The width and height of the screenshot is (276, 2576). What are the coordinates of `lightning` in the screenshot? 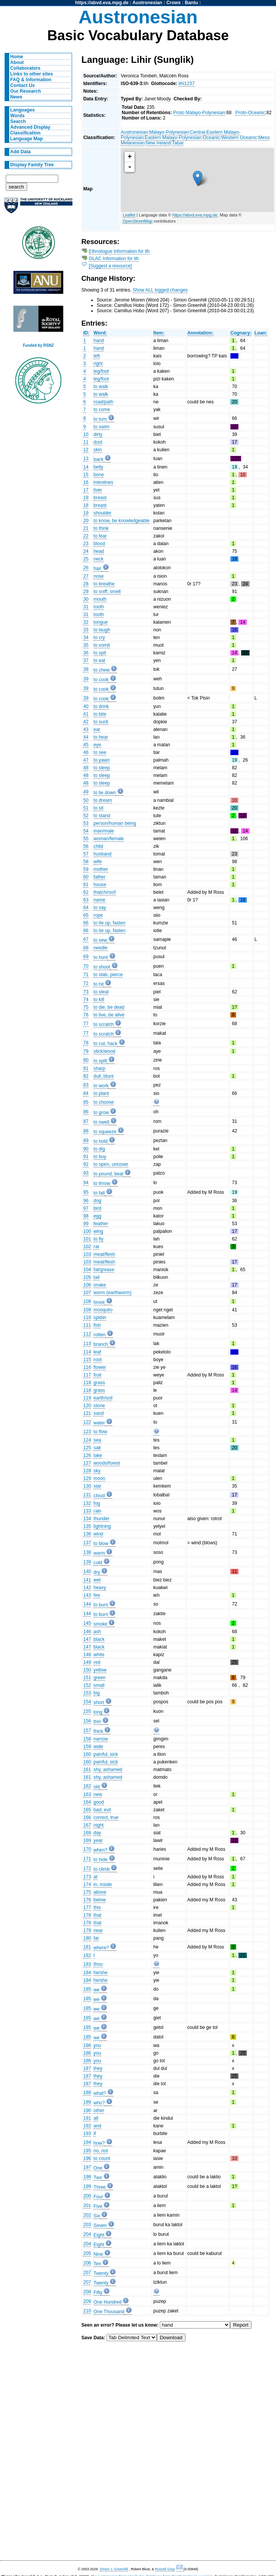 It's located at (102, 1526).